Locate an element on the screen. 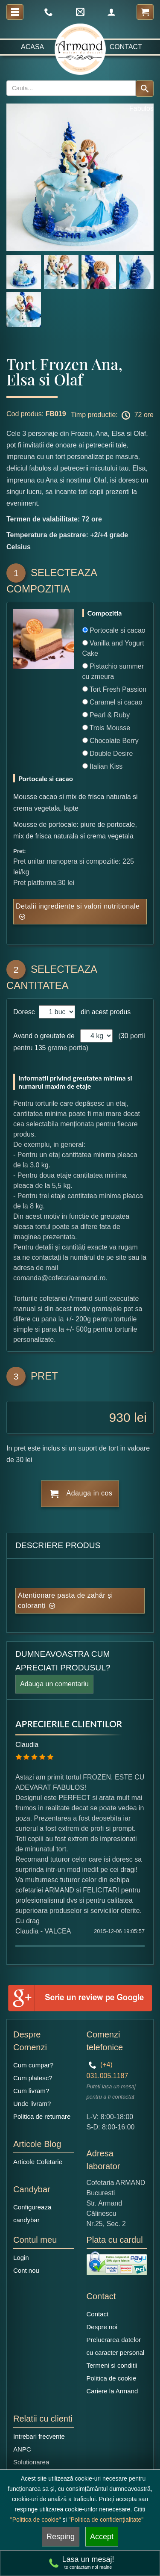 The height and width of the screenshot is (2576, 160). Politica de cookie is located at coordinates (112, 2378).